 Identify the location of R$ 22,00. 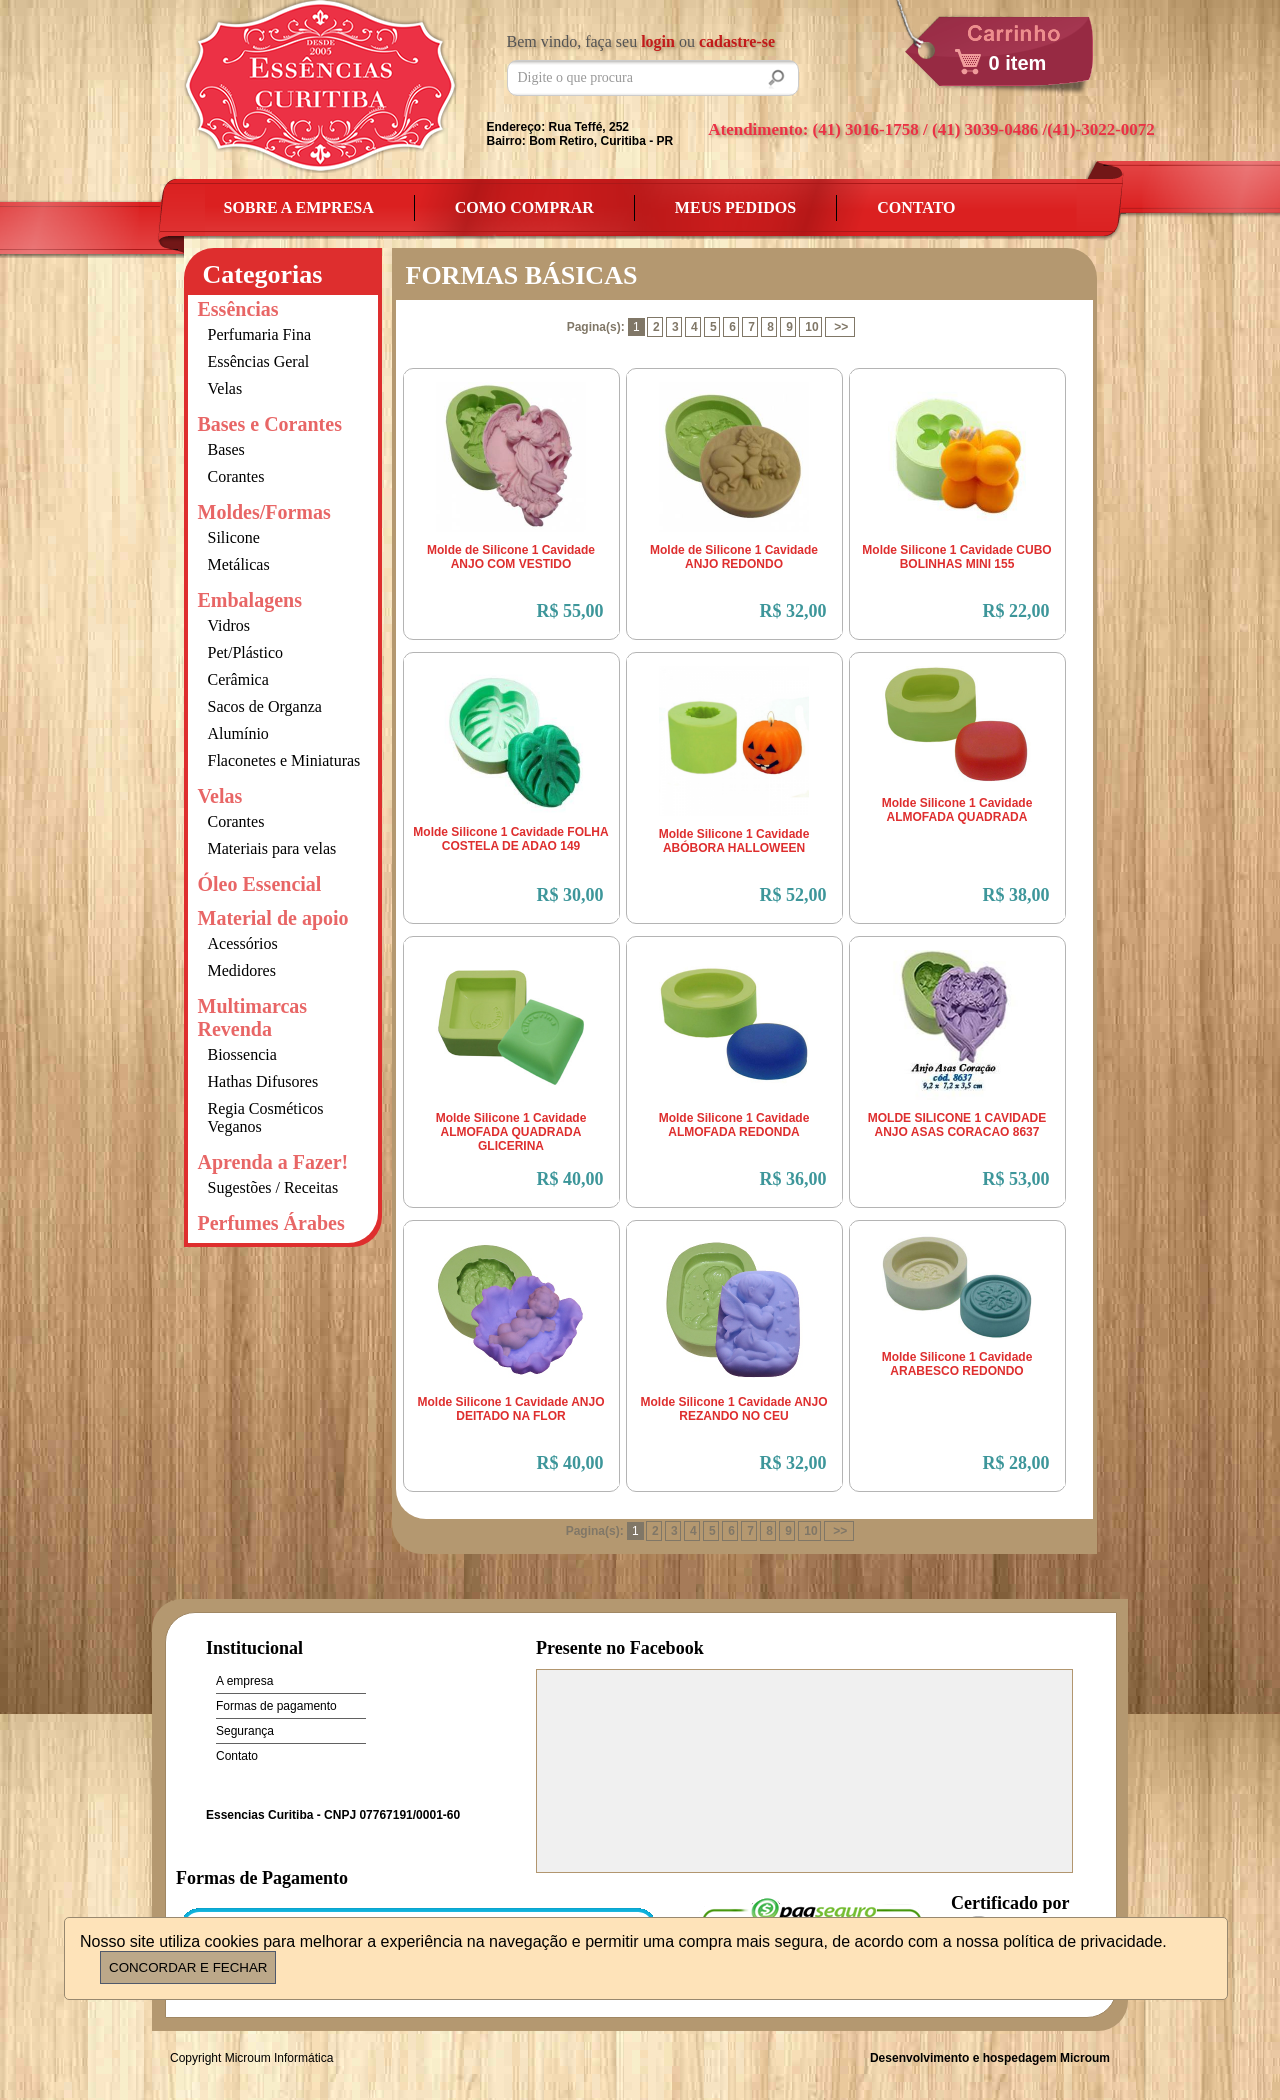
(1016, 611).